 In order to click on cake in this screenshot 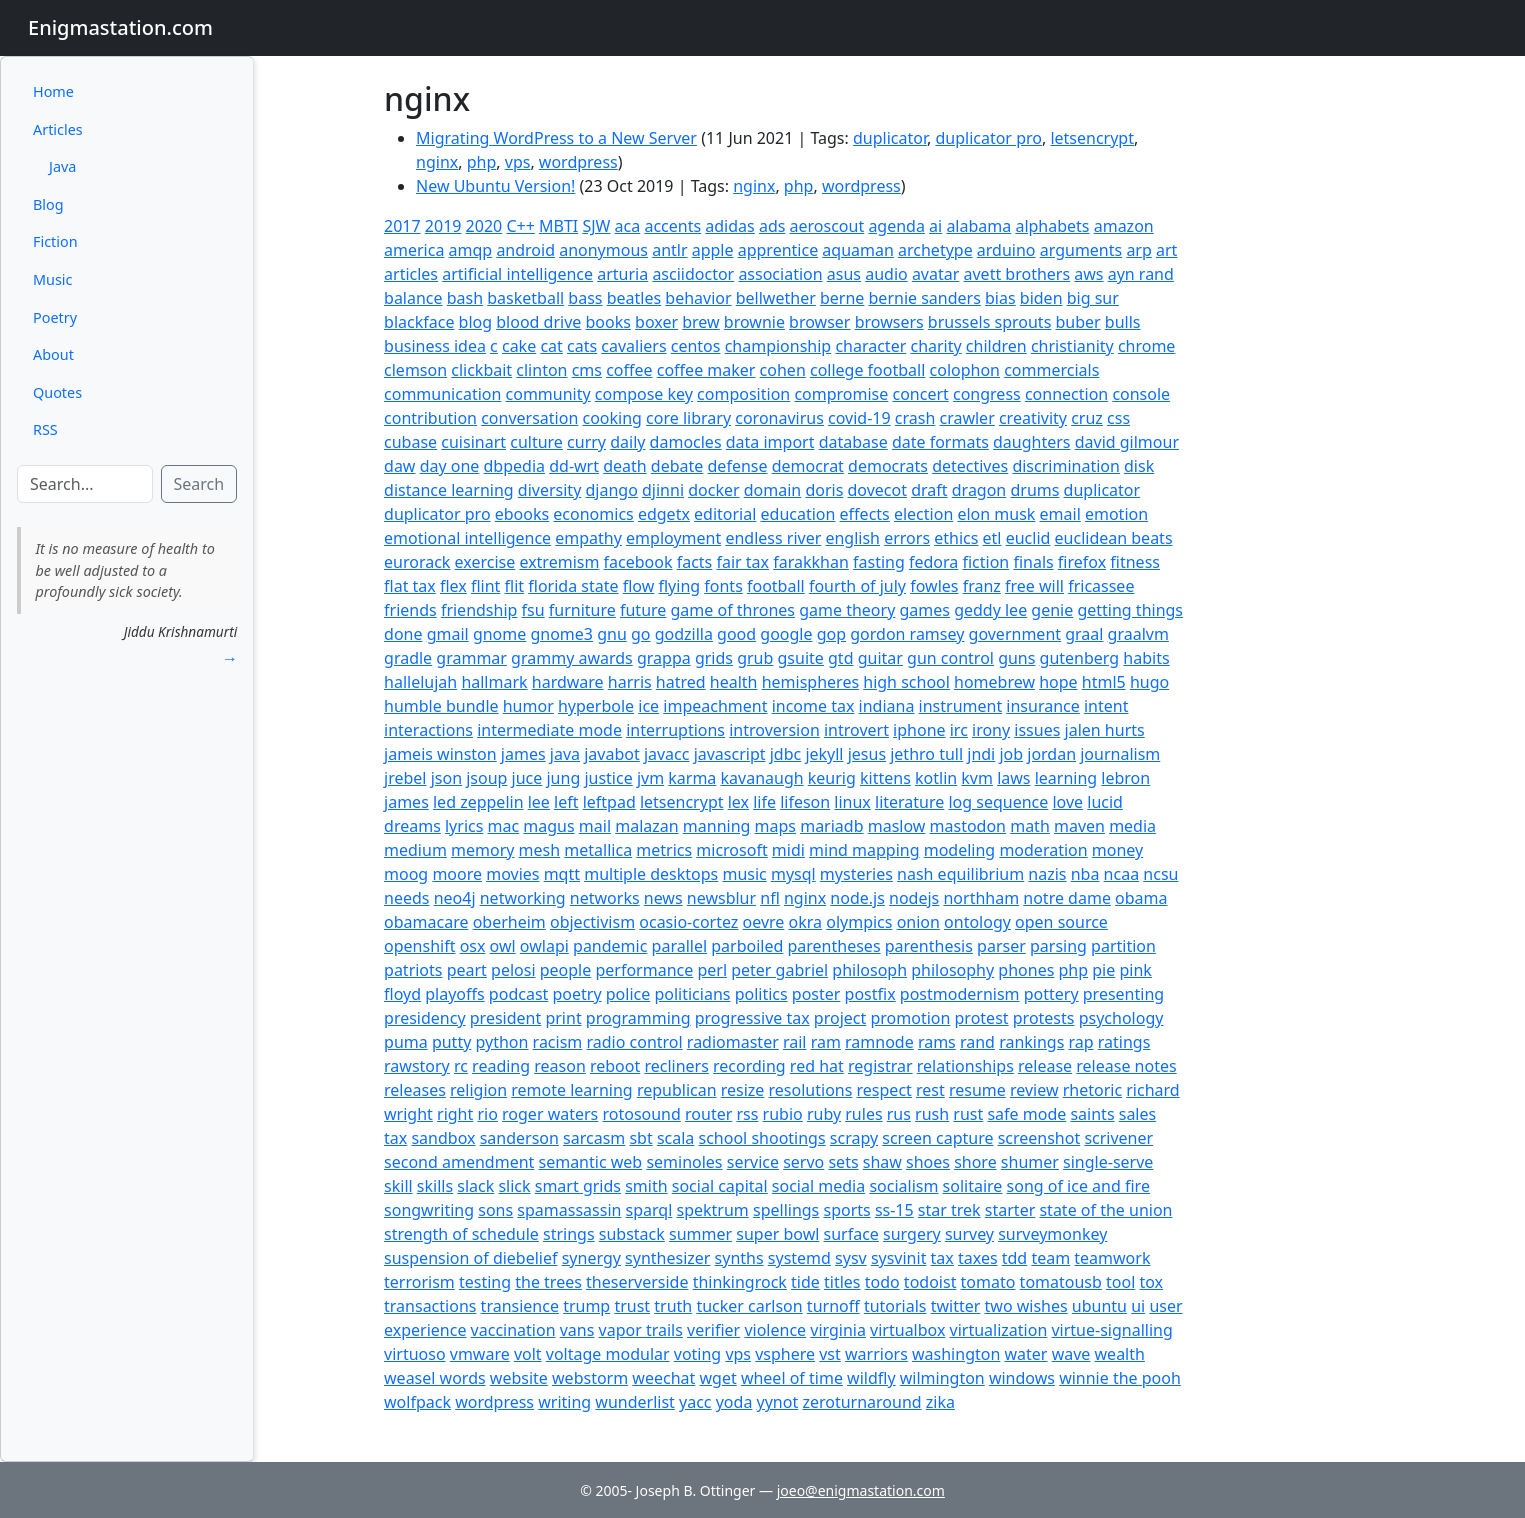, I will do `click(519, 346)`.